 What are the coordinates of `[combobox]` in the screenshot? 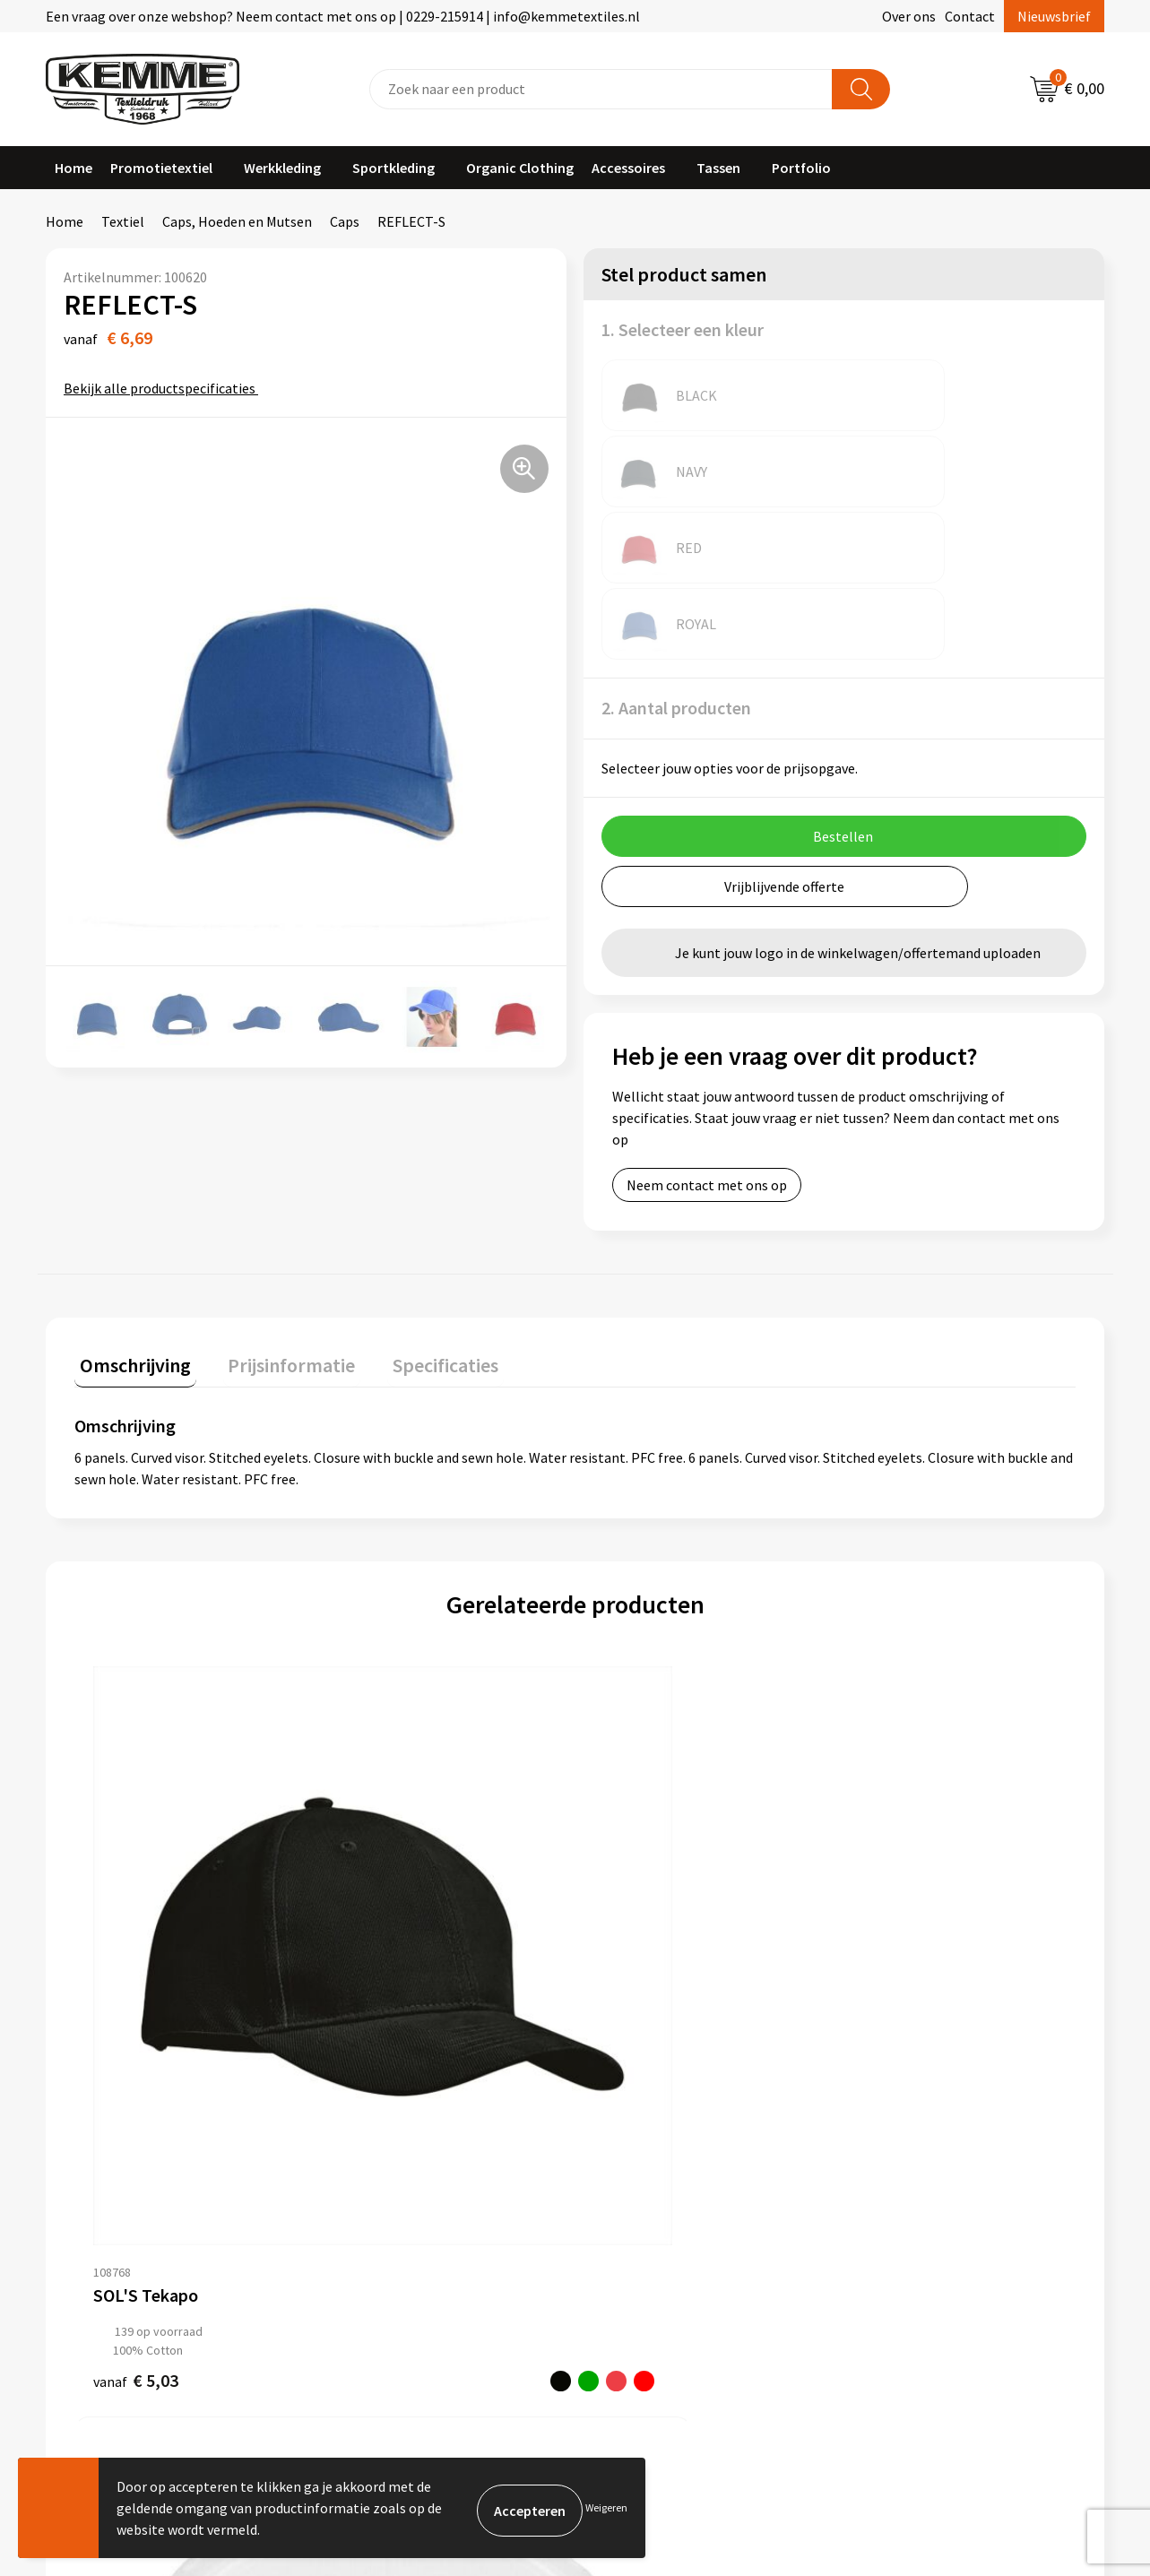 It's located at (601, 89).